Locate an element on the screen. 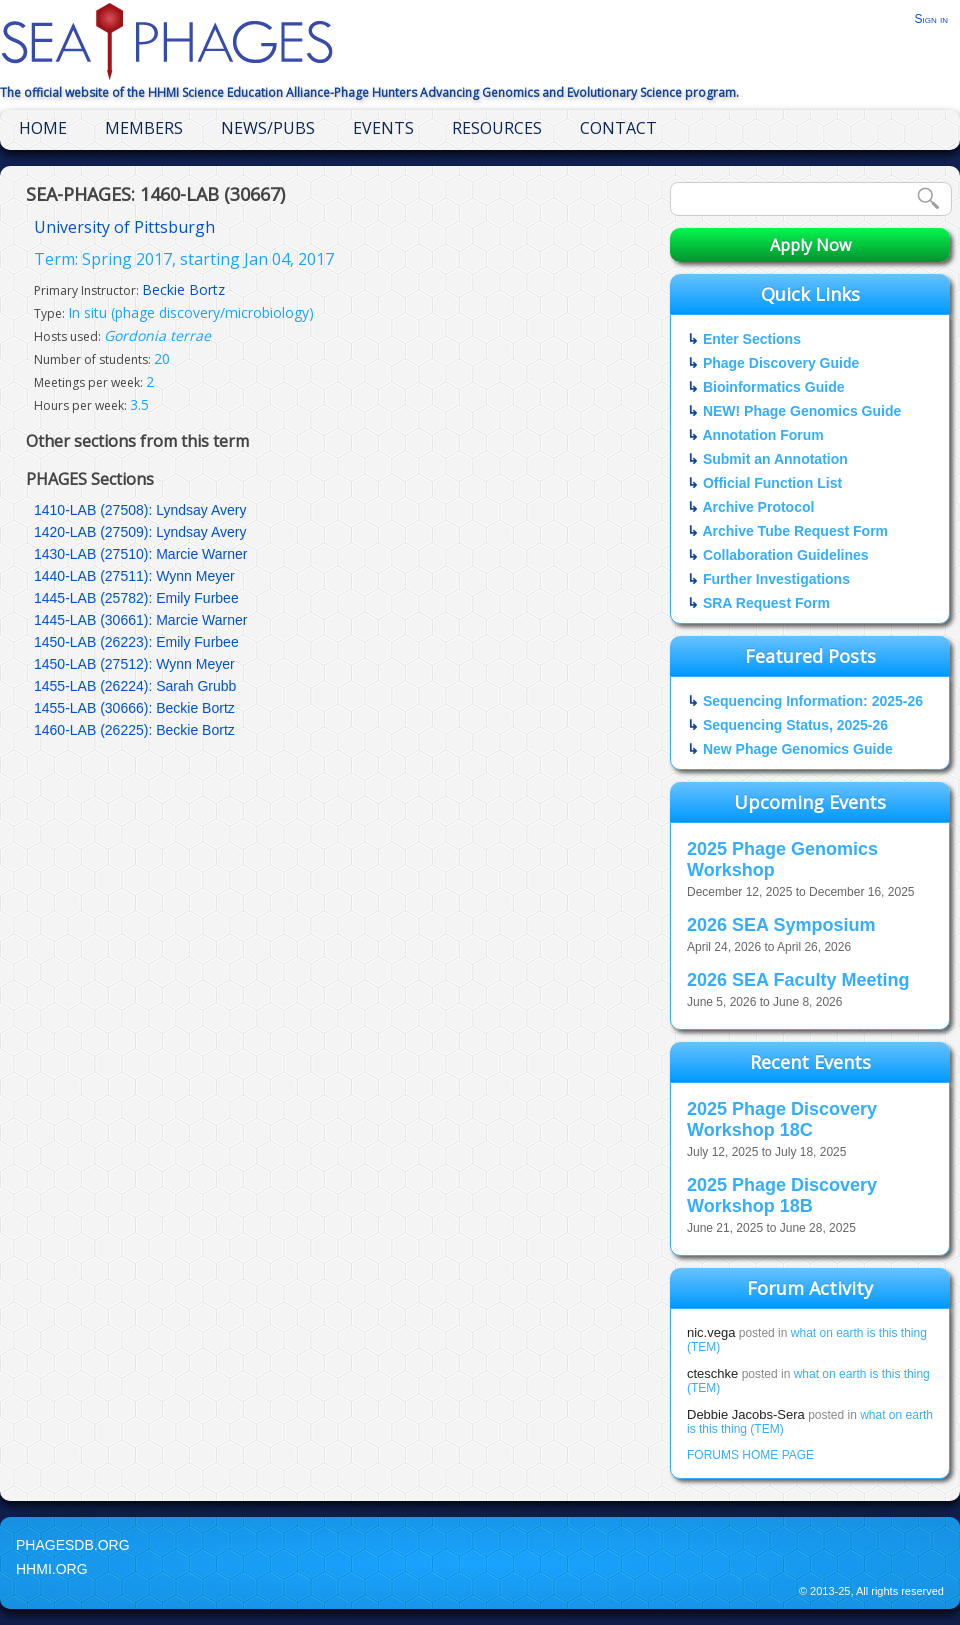 The width and height of the screenshot is (960, 1625). 1450-LAB (26223): Emily Furbee is located at coordinates (136, 642).